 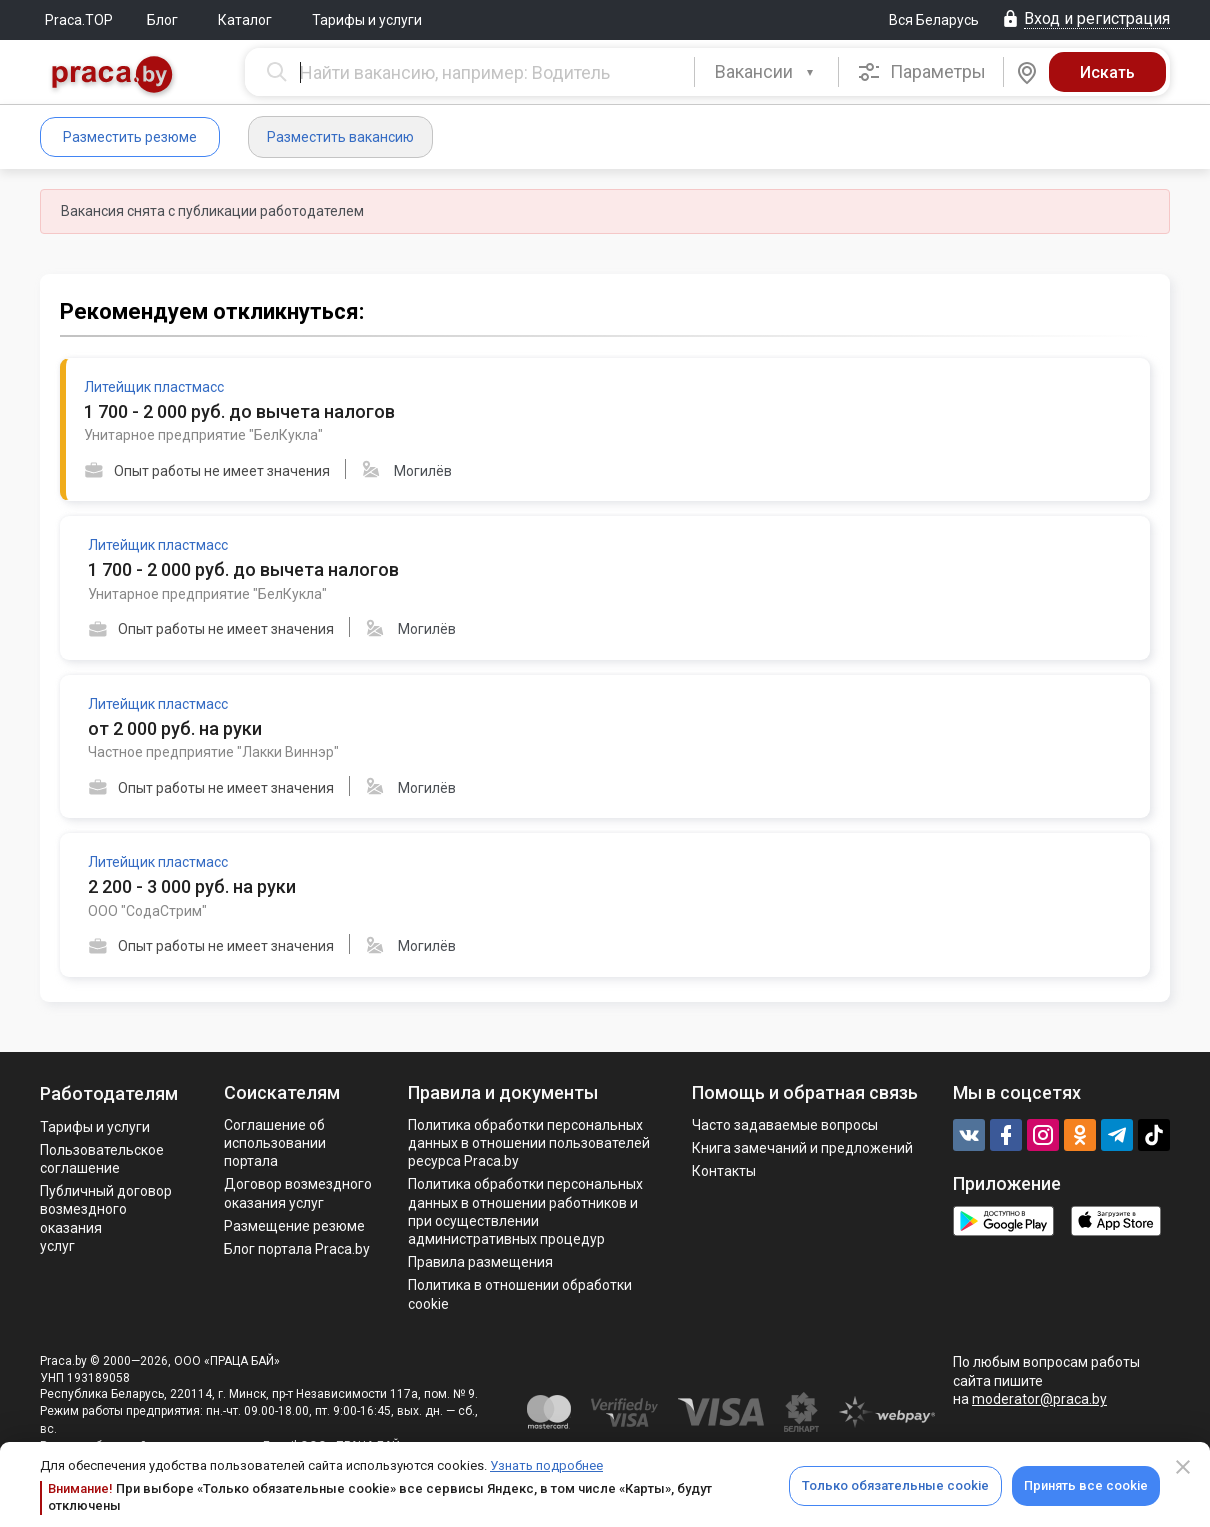 I want to click on [Close], so click(x=1183, y=1467).